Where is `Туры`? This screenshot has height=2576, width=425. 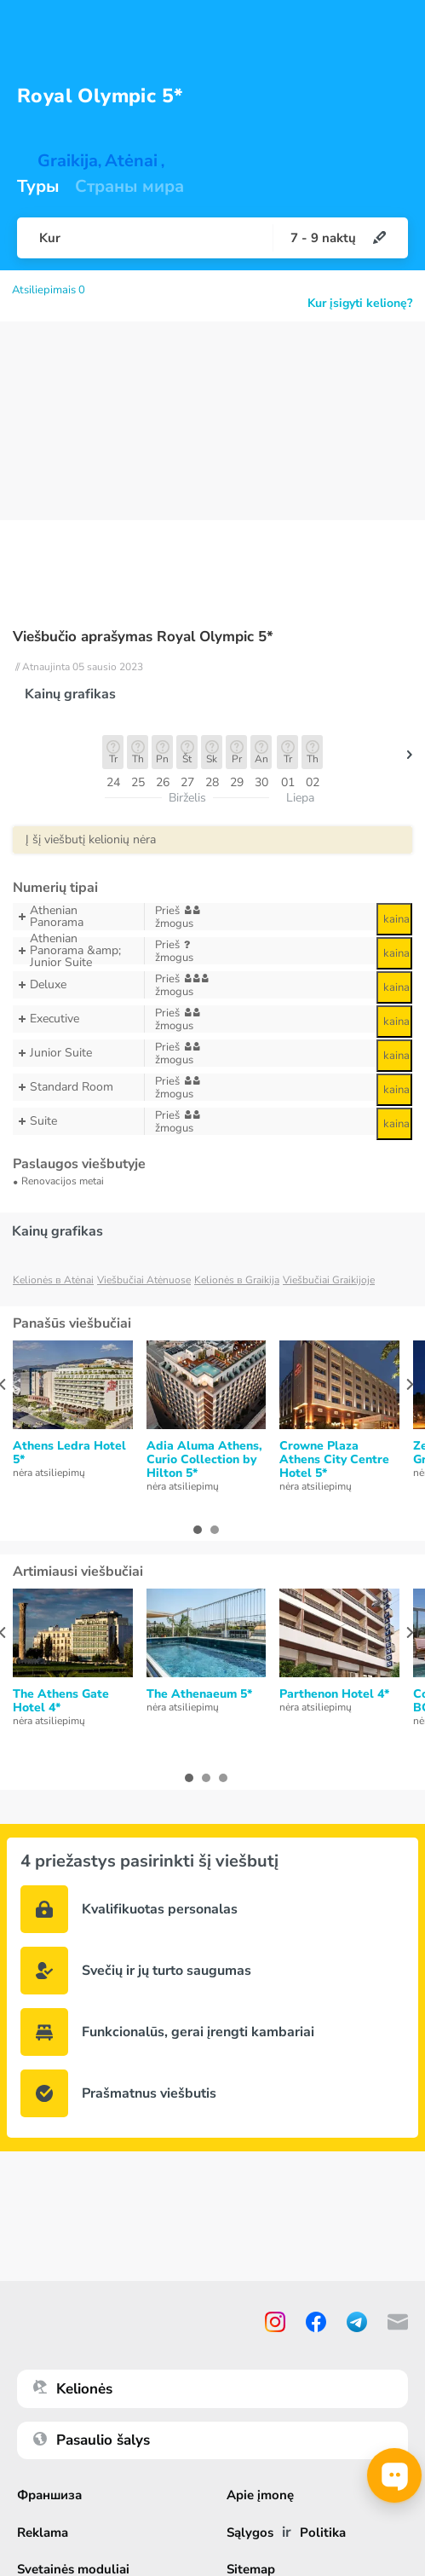 Туры is located at coordinates (38, 187).